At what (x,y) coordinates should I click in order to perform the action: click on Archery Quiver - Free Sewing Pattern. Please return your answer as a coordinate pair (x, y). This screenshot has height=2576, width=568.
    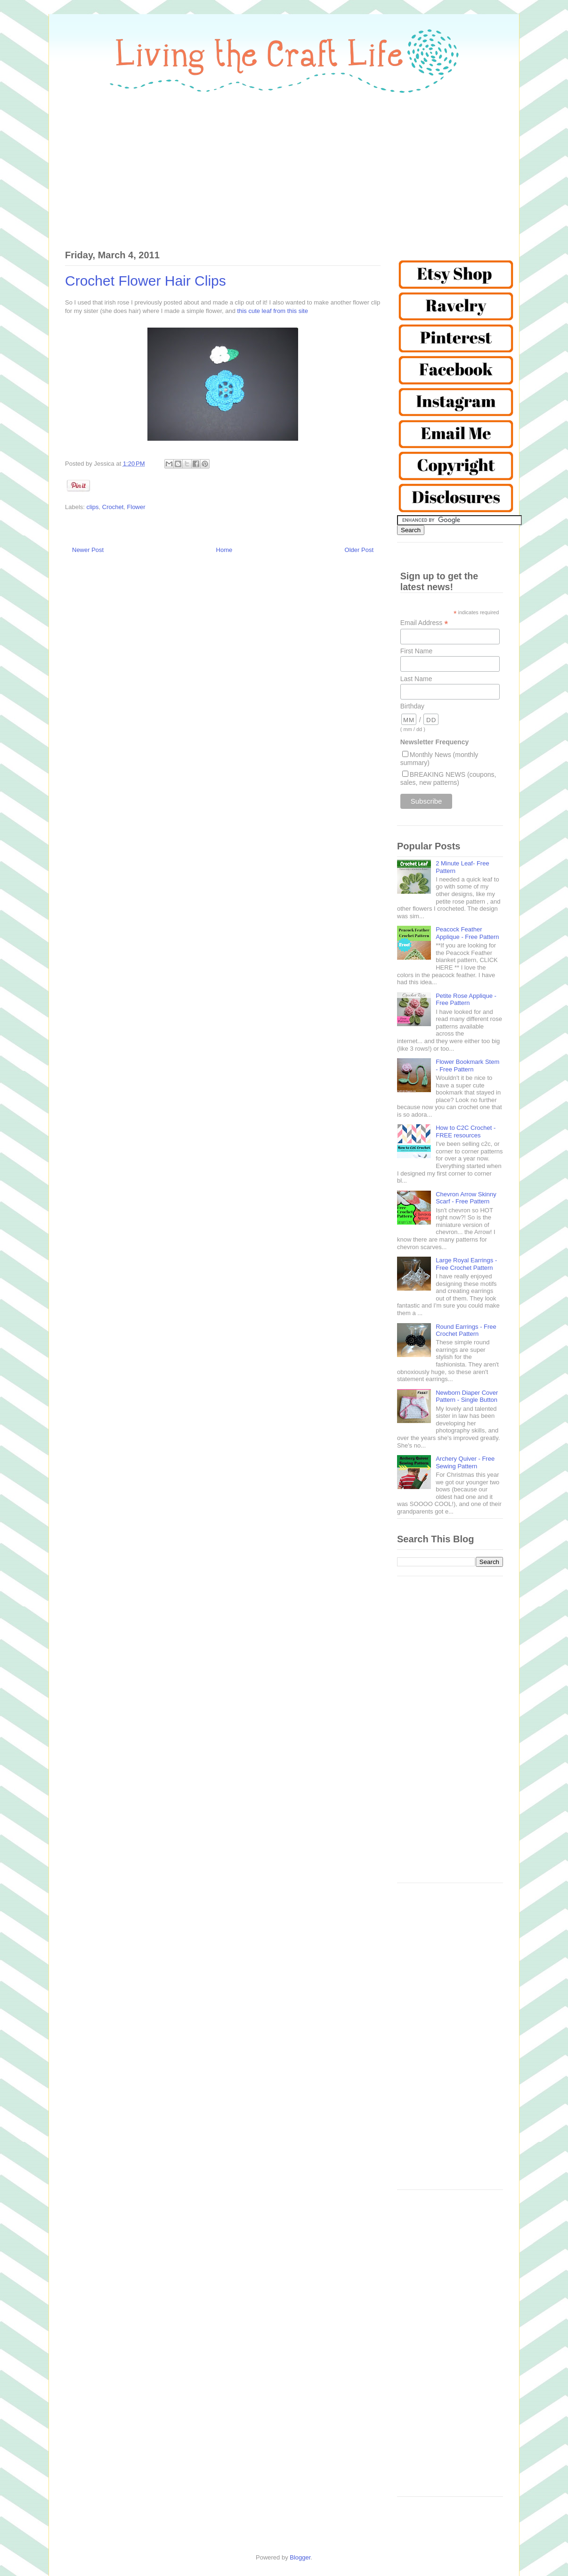
    Looking at the image, I should click on (465, 1462).